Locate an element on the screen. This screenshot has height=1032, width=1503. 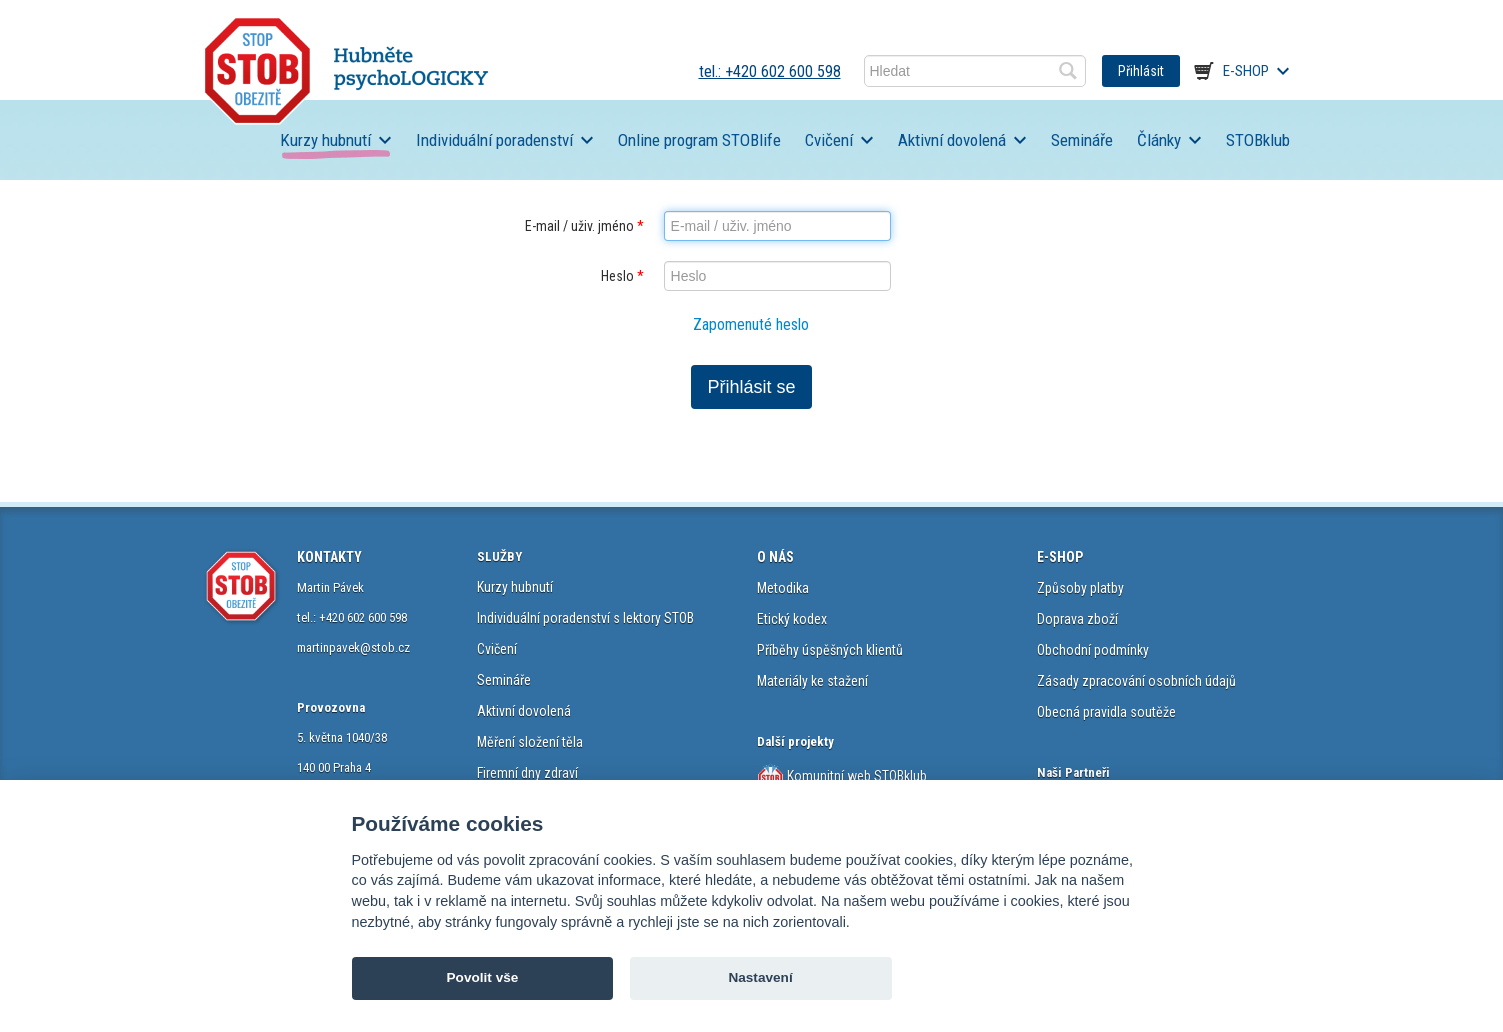
Kurzy hubnutí is located at coordinates (325, 140).